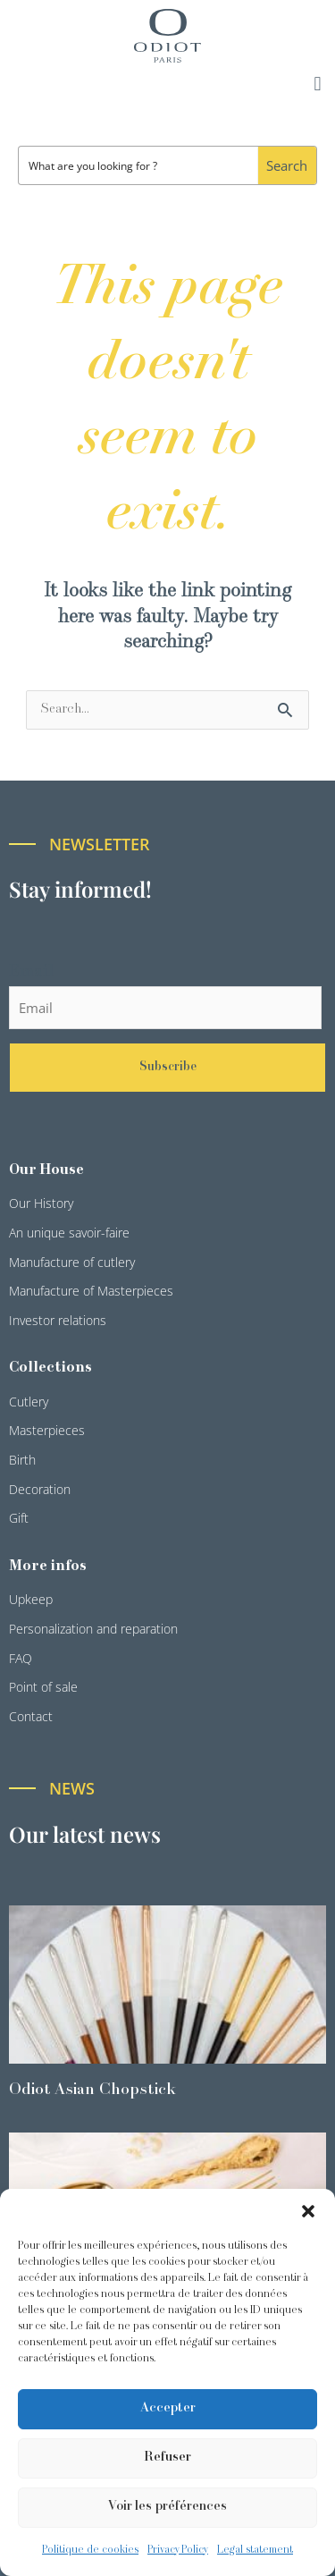 This screenshot has height=2576, width=335. What do you see at coordinates (308, 2211) in the screenshot?
I see `[button]` at bounding box center [308, 2211].